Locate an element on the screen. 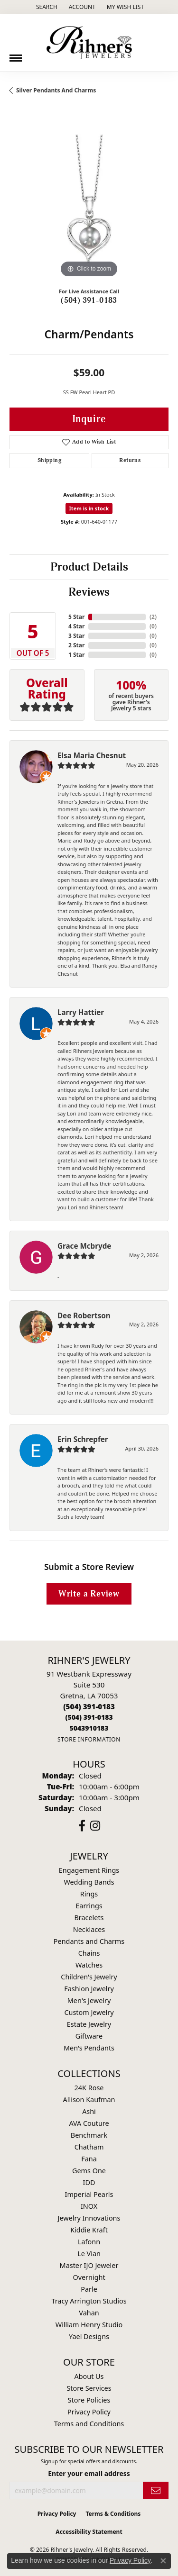  Children's Jewelry [menuitem] is located at coordinates (89, 1976).